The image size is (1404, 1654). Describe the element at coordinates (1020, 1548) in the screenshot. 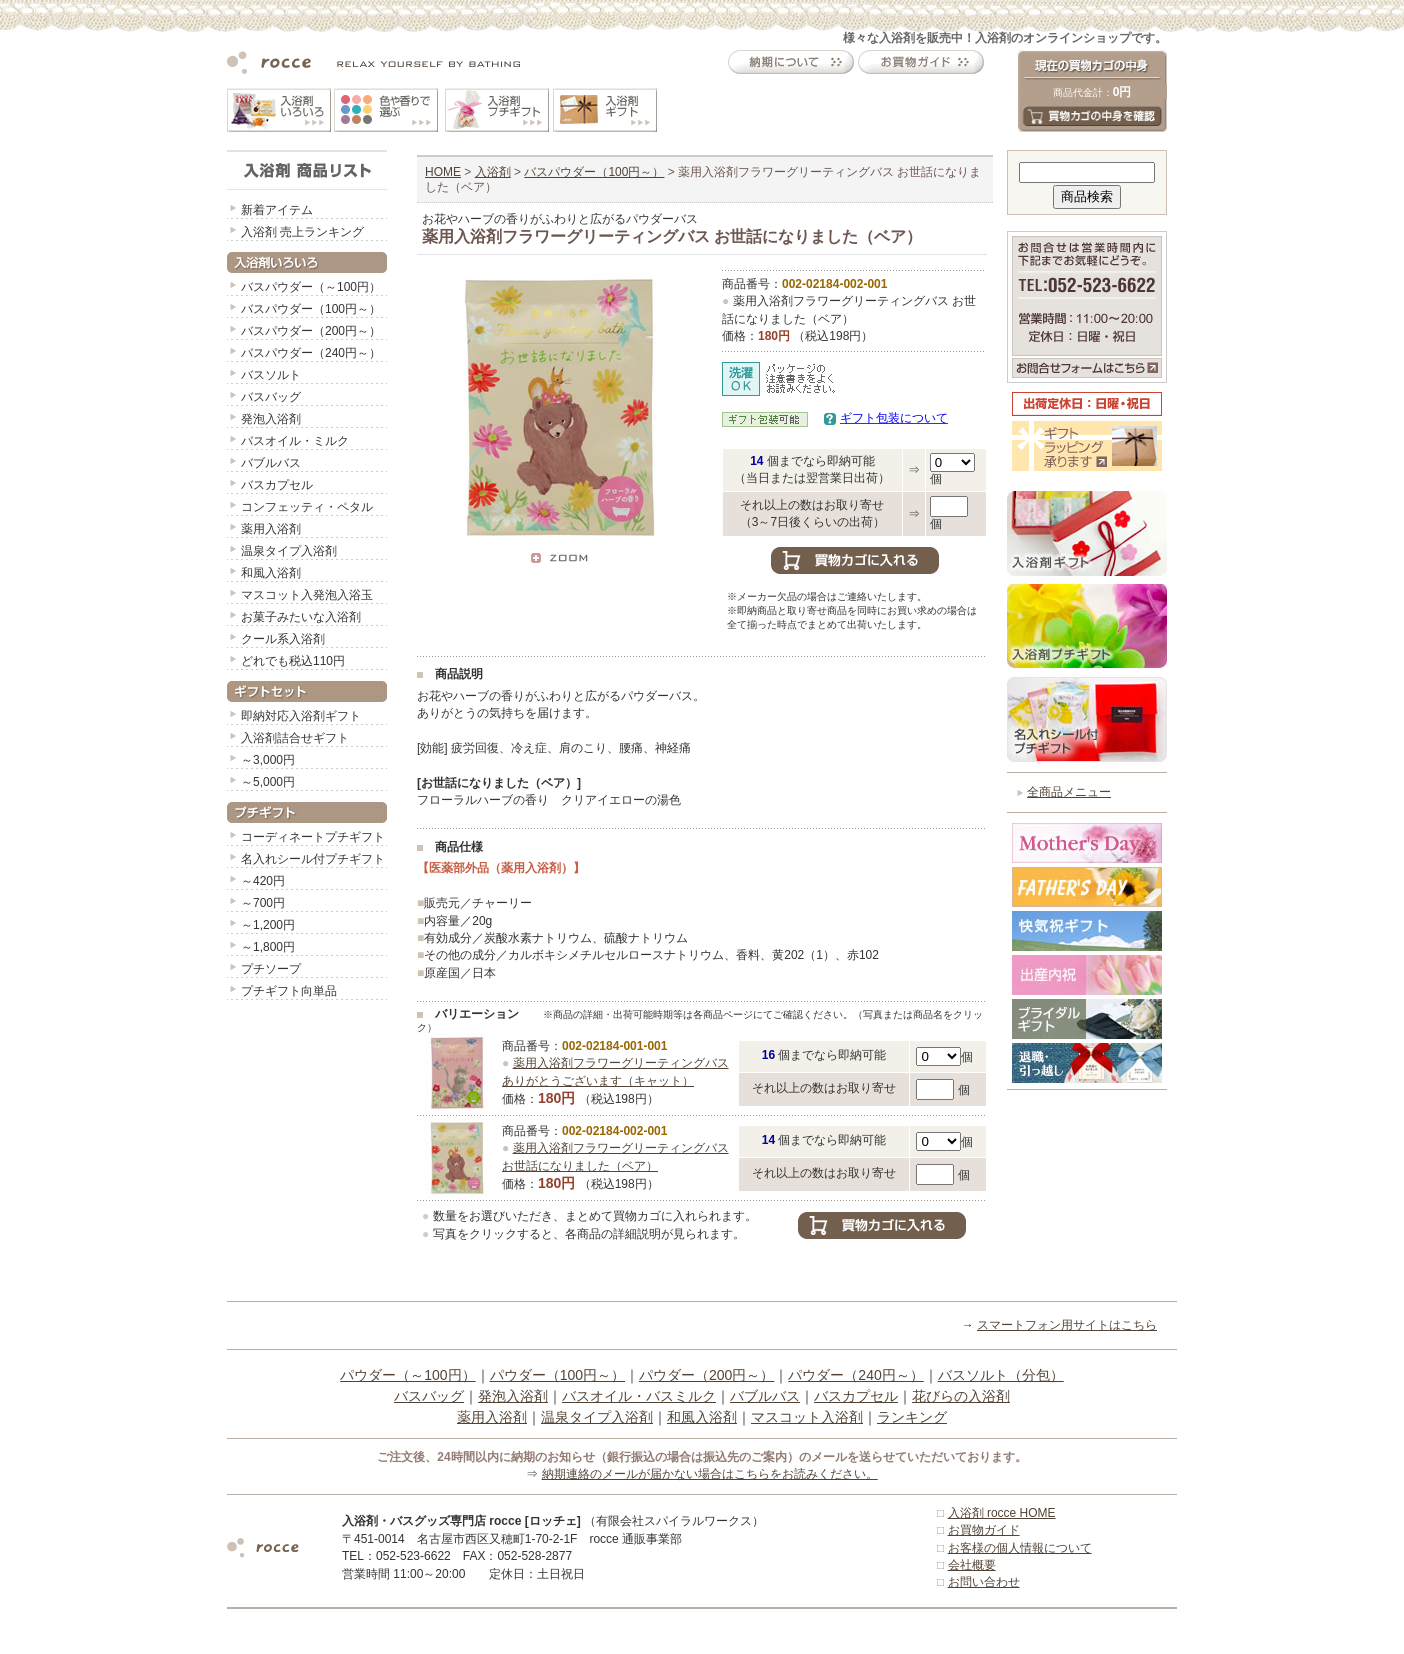

I see `お客様の個人情報について` at that location.